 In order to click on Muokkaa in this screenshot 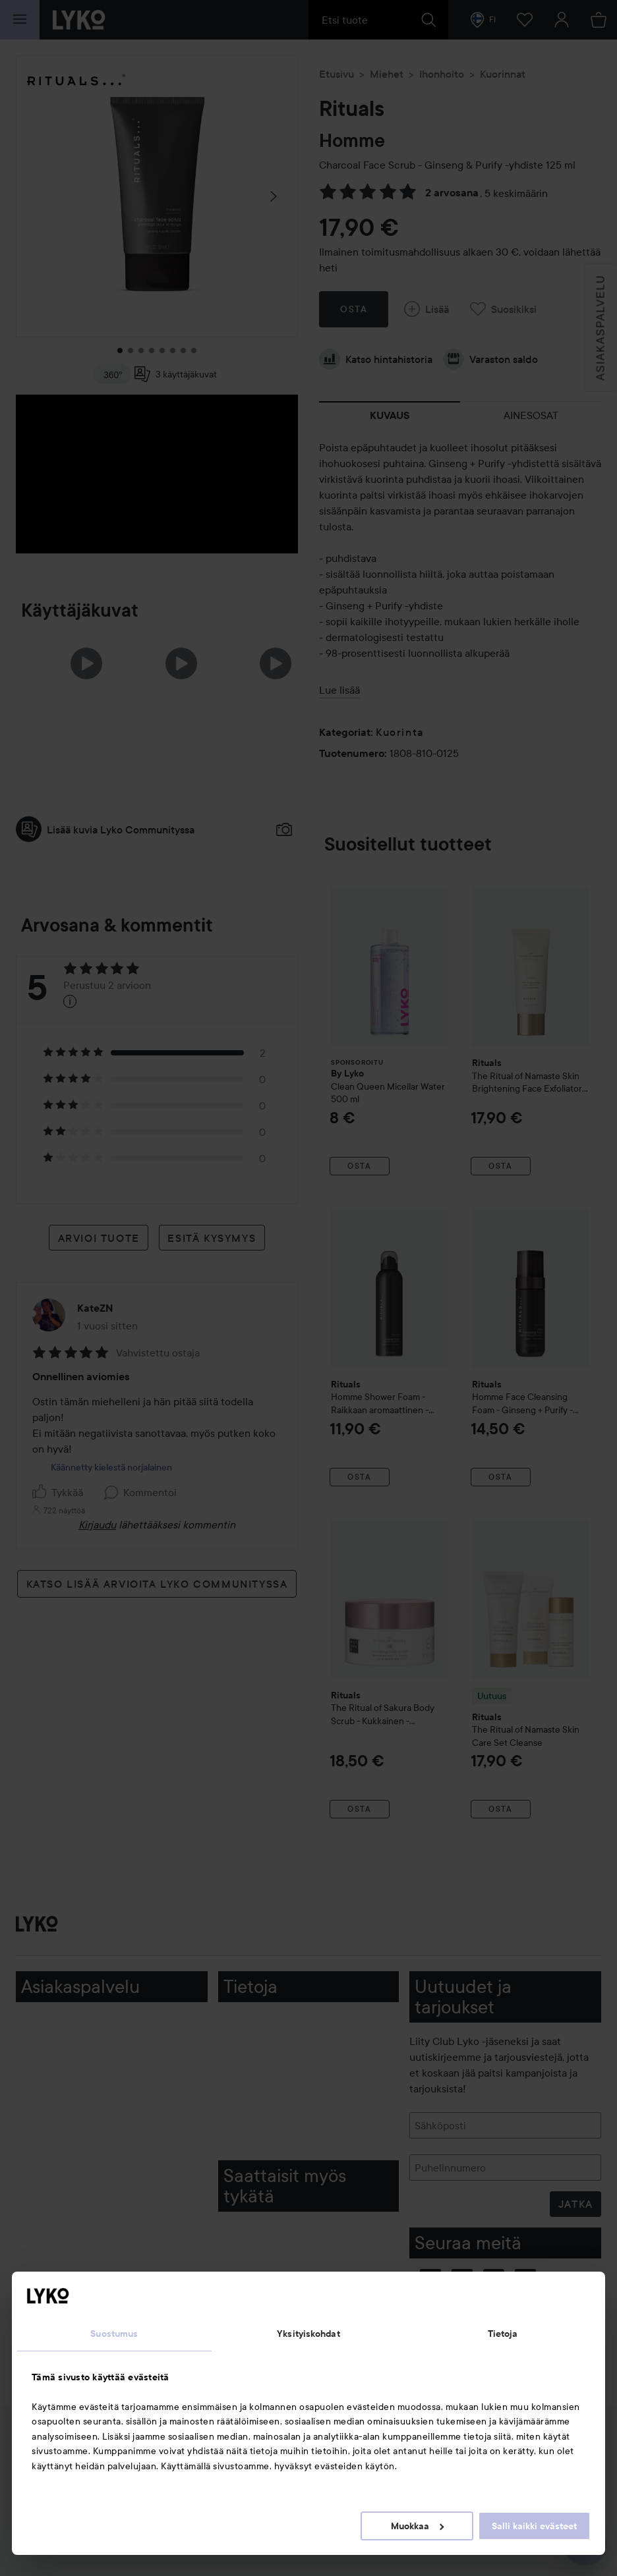, I will do `click(417, 2526)`.